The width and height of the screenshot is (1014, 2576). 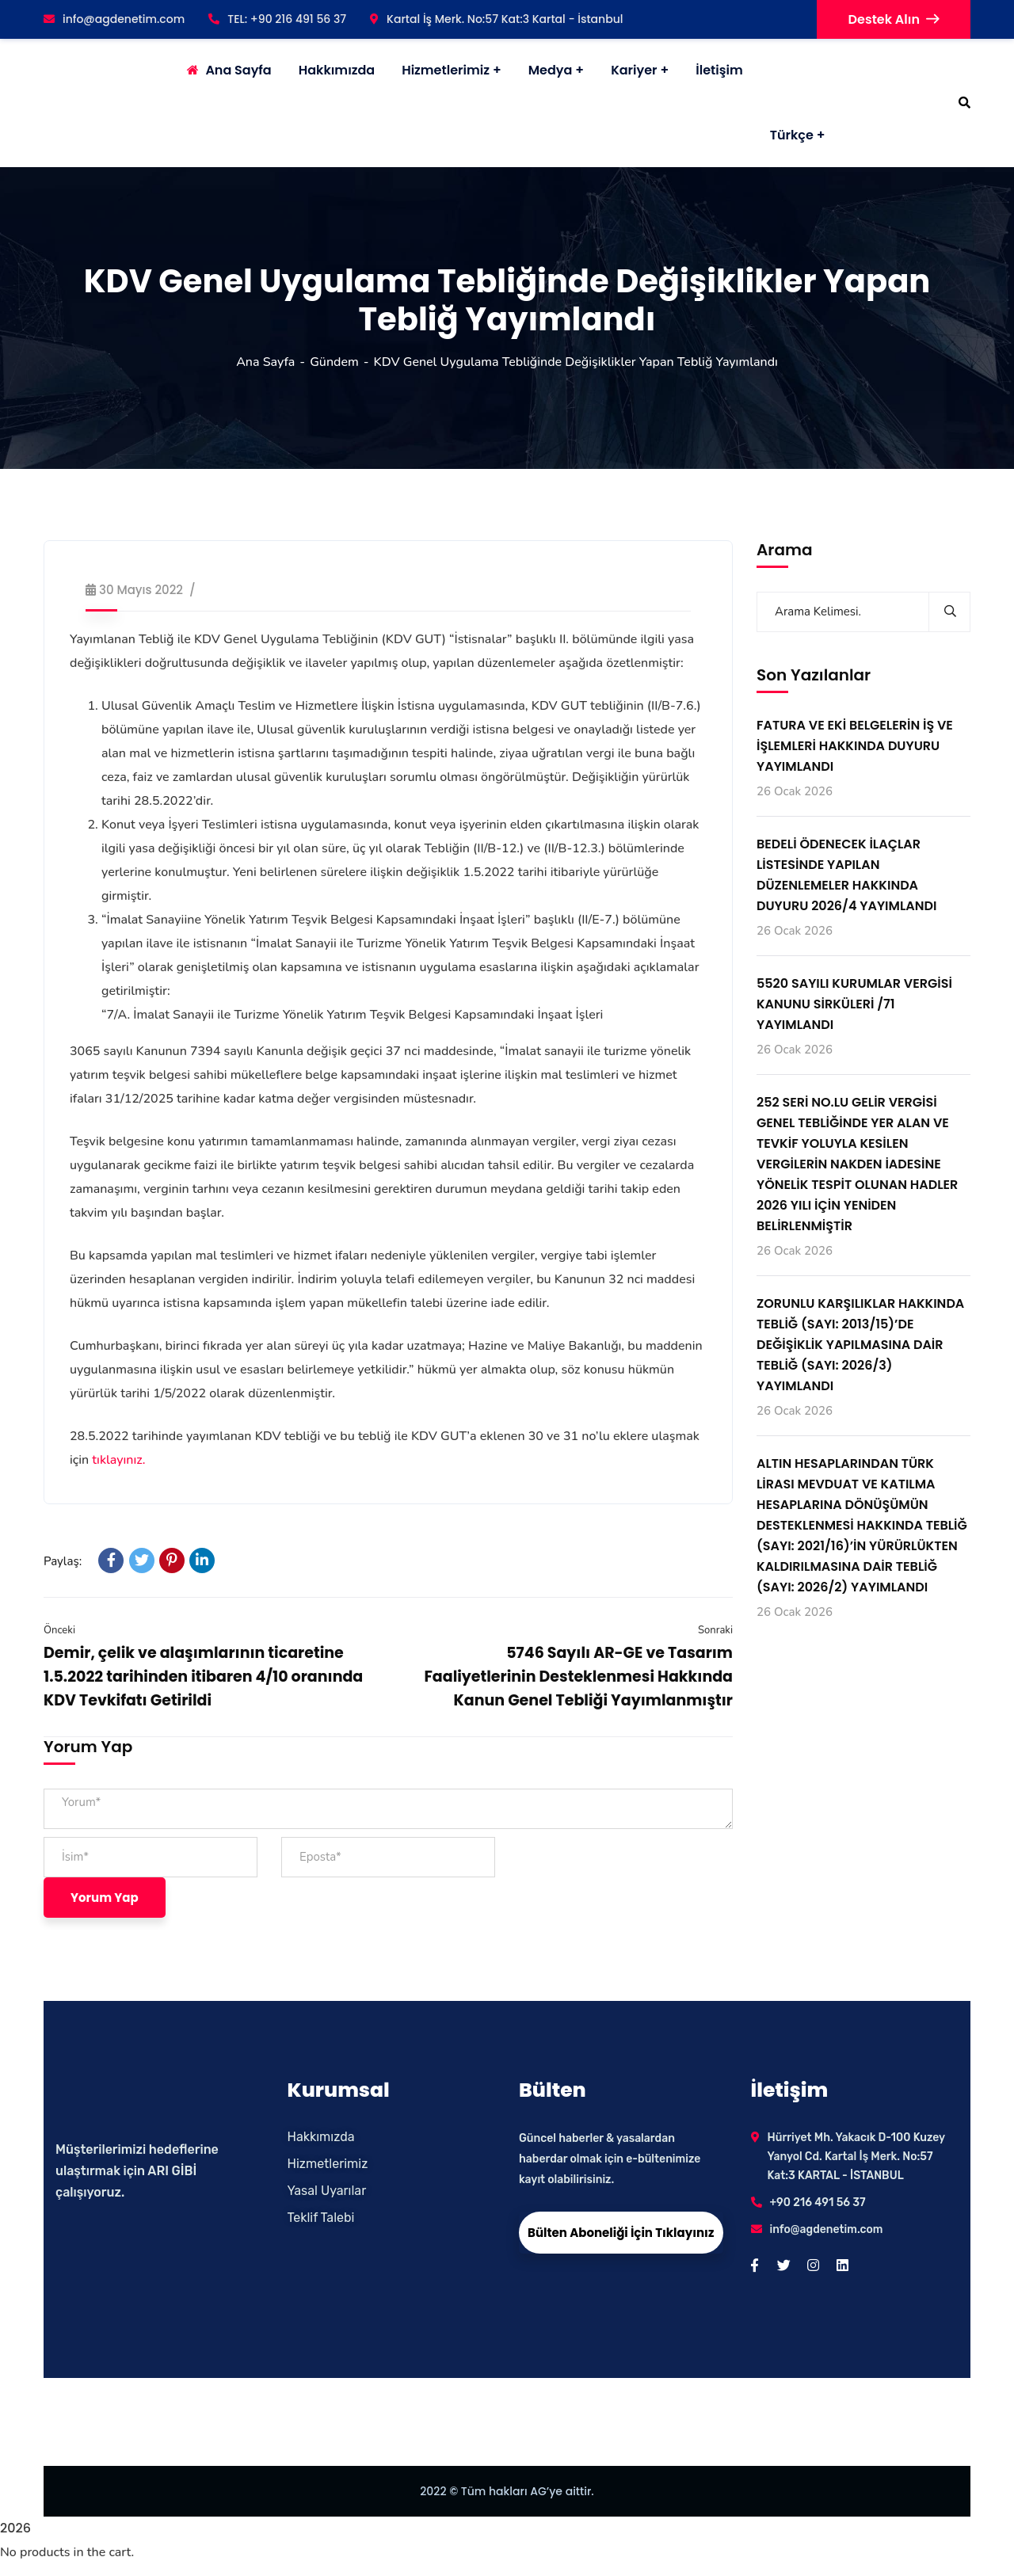 I want to click on Medya, so click(x=550, y=70).